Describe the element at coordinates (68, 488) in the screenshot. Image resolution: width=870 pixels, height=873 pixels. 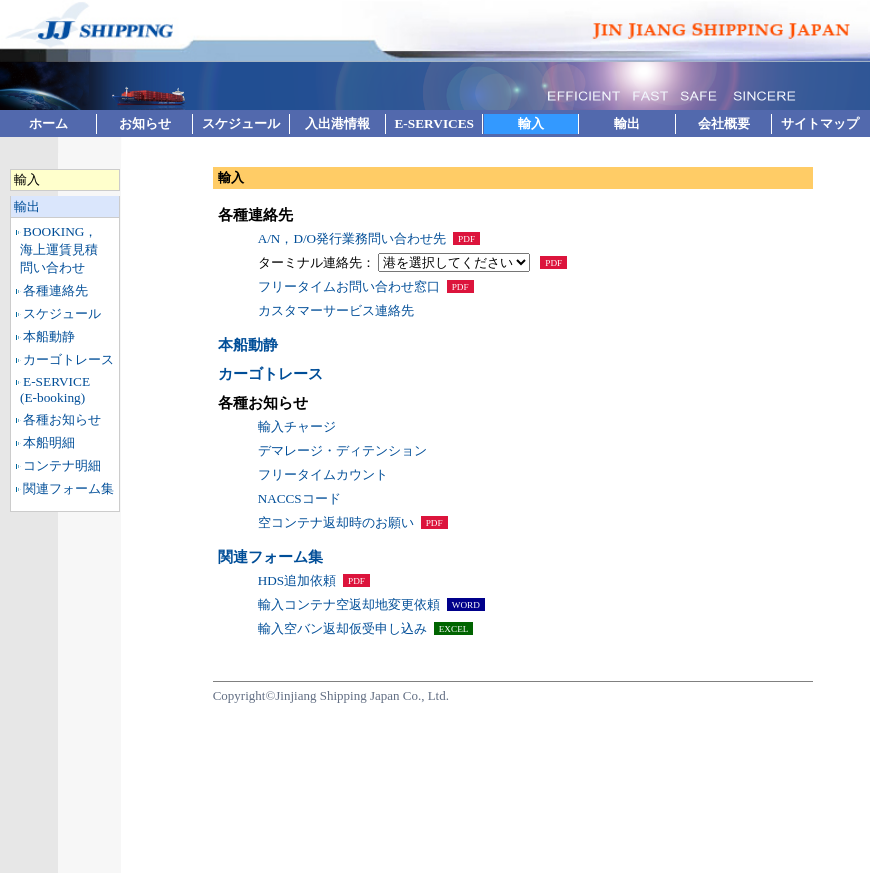
I see `関連フォーム集` at that location.